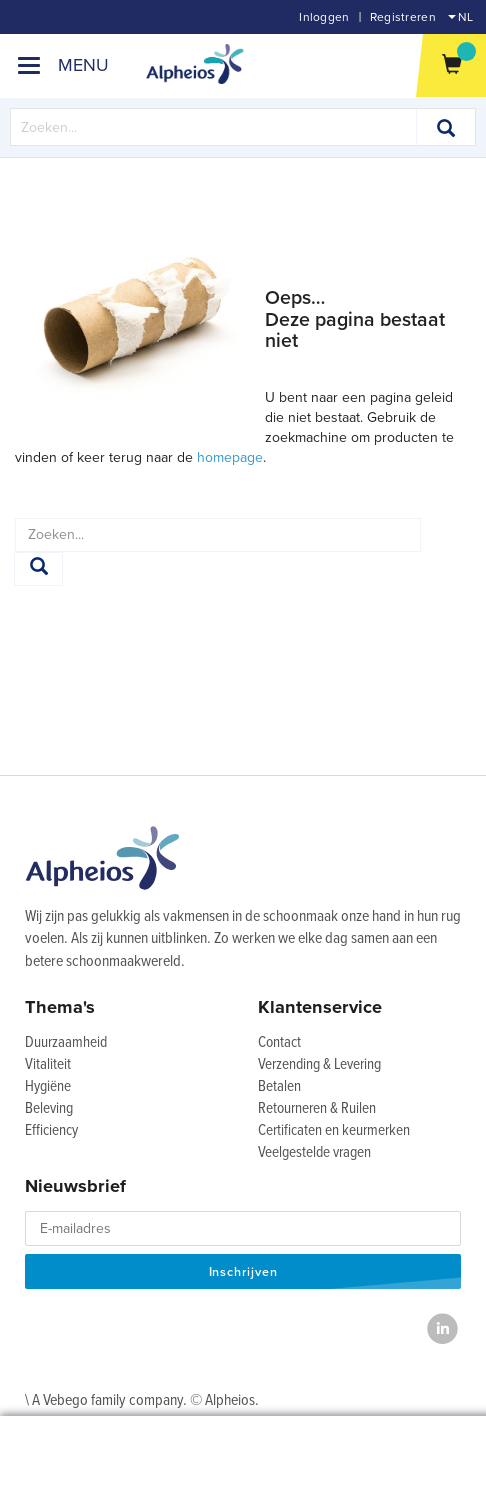  I want to click on Duurzaamheid, so click(66, 1043).